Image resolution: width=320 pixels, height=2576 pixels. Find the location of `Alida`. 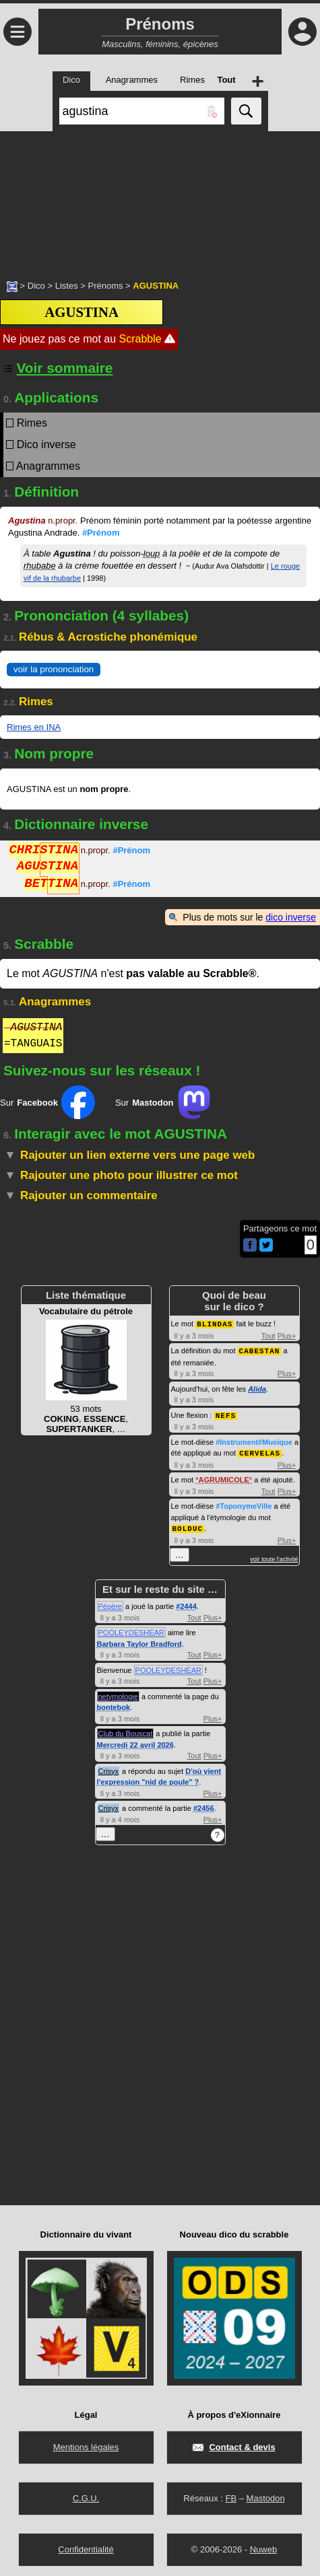

Alida is located at coordinates (257, 1388).